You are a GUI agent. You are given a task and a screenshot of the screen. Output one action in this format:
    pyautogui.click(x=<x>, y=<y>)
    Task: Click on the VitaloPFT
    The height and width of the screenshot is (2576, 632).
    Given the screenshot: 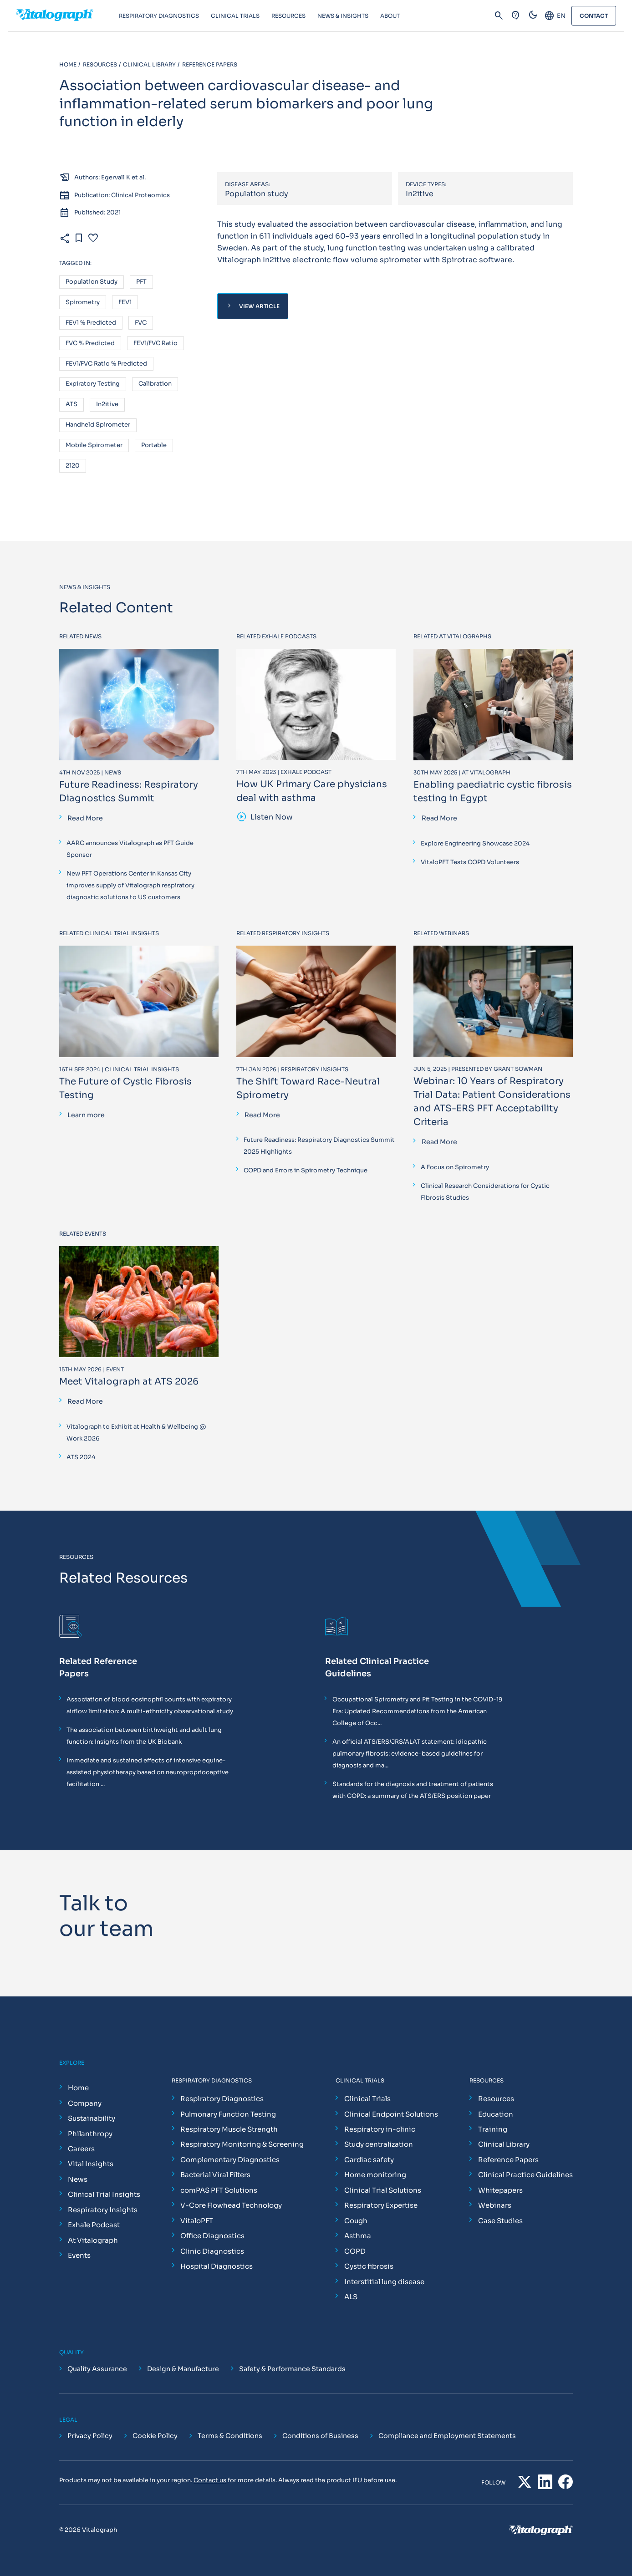 What is the action you would take?
    pyautogui.click(x=196, y=2220)
    